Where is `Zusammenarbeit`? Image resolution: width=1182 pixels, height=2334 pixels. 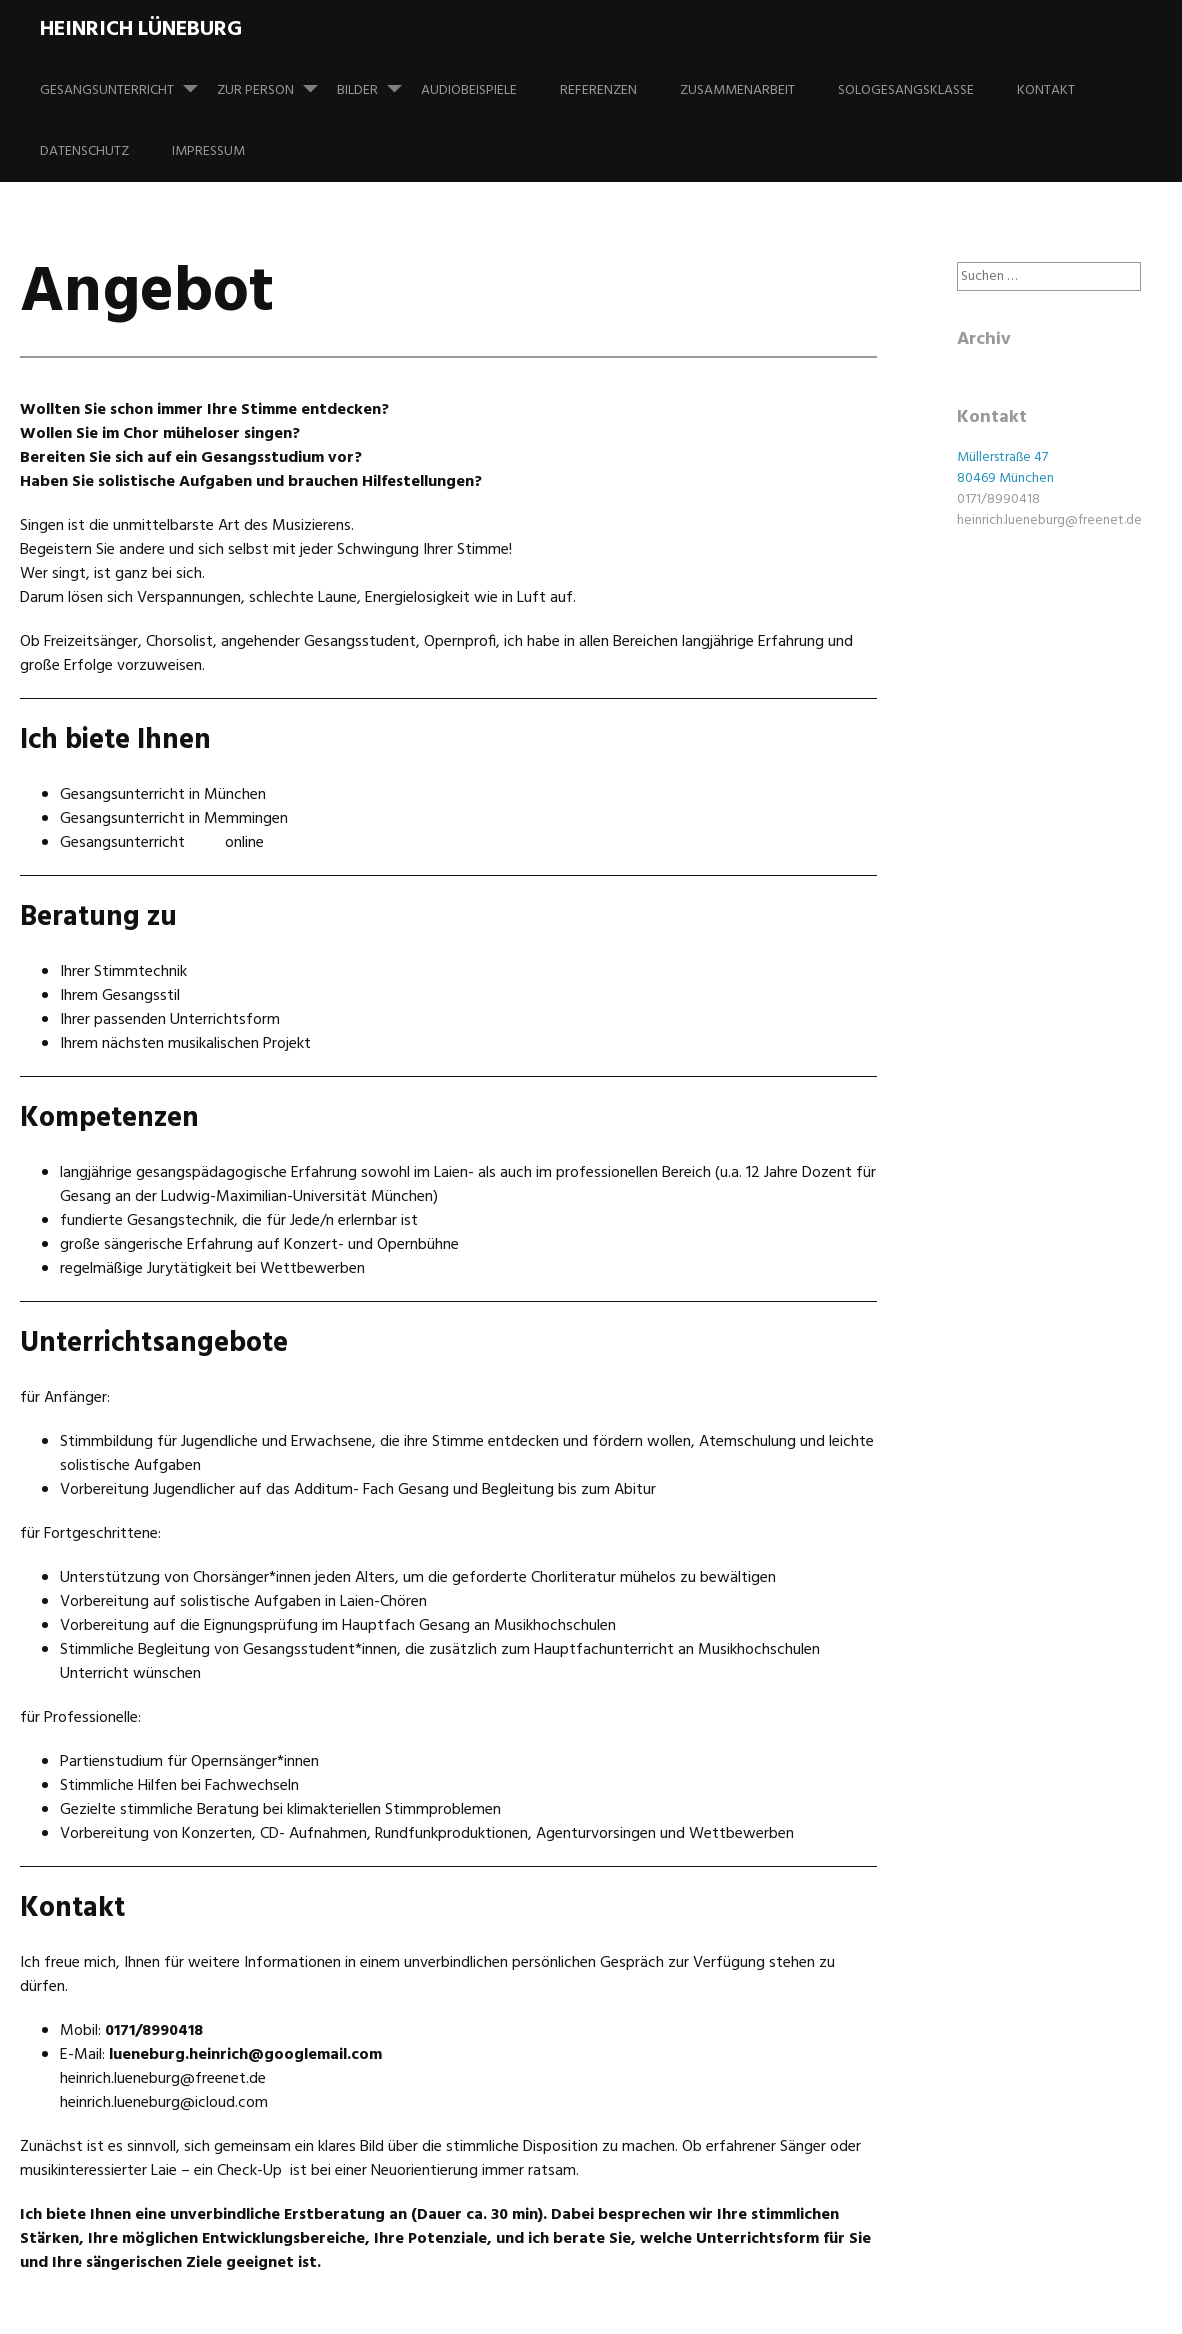 Zusammenarbeit is located at coordinates (737, 90).